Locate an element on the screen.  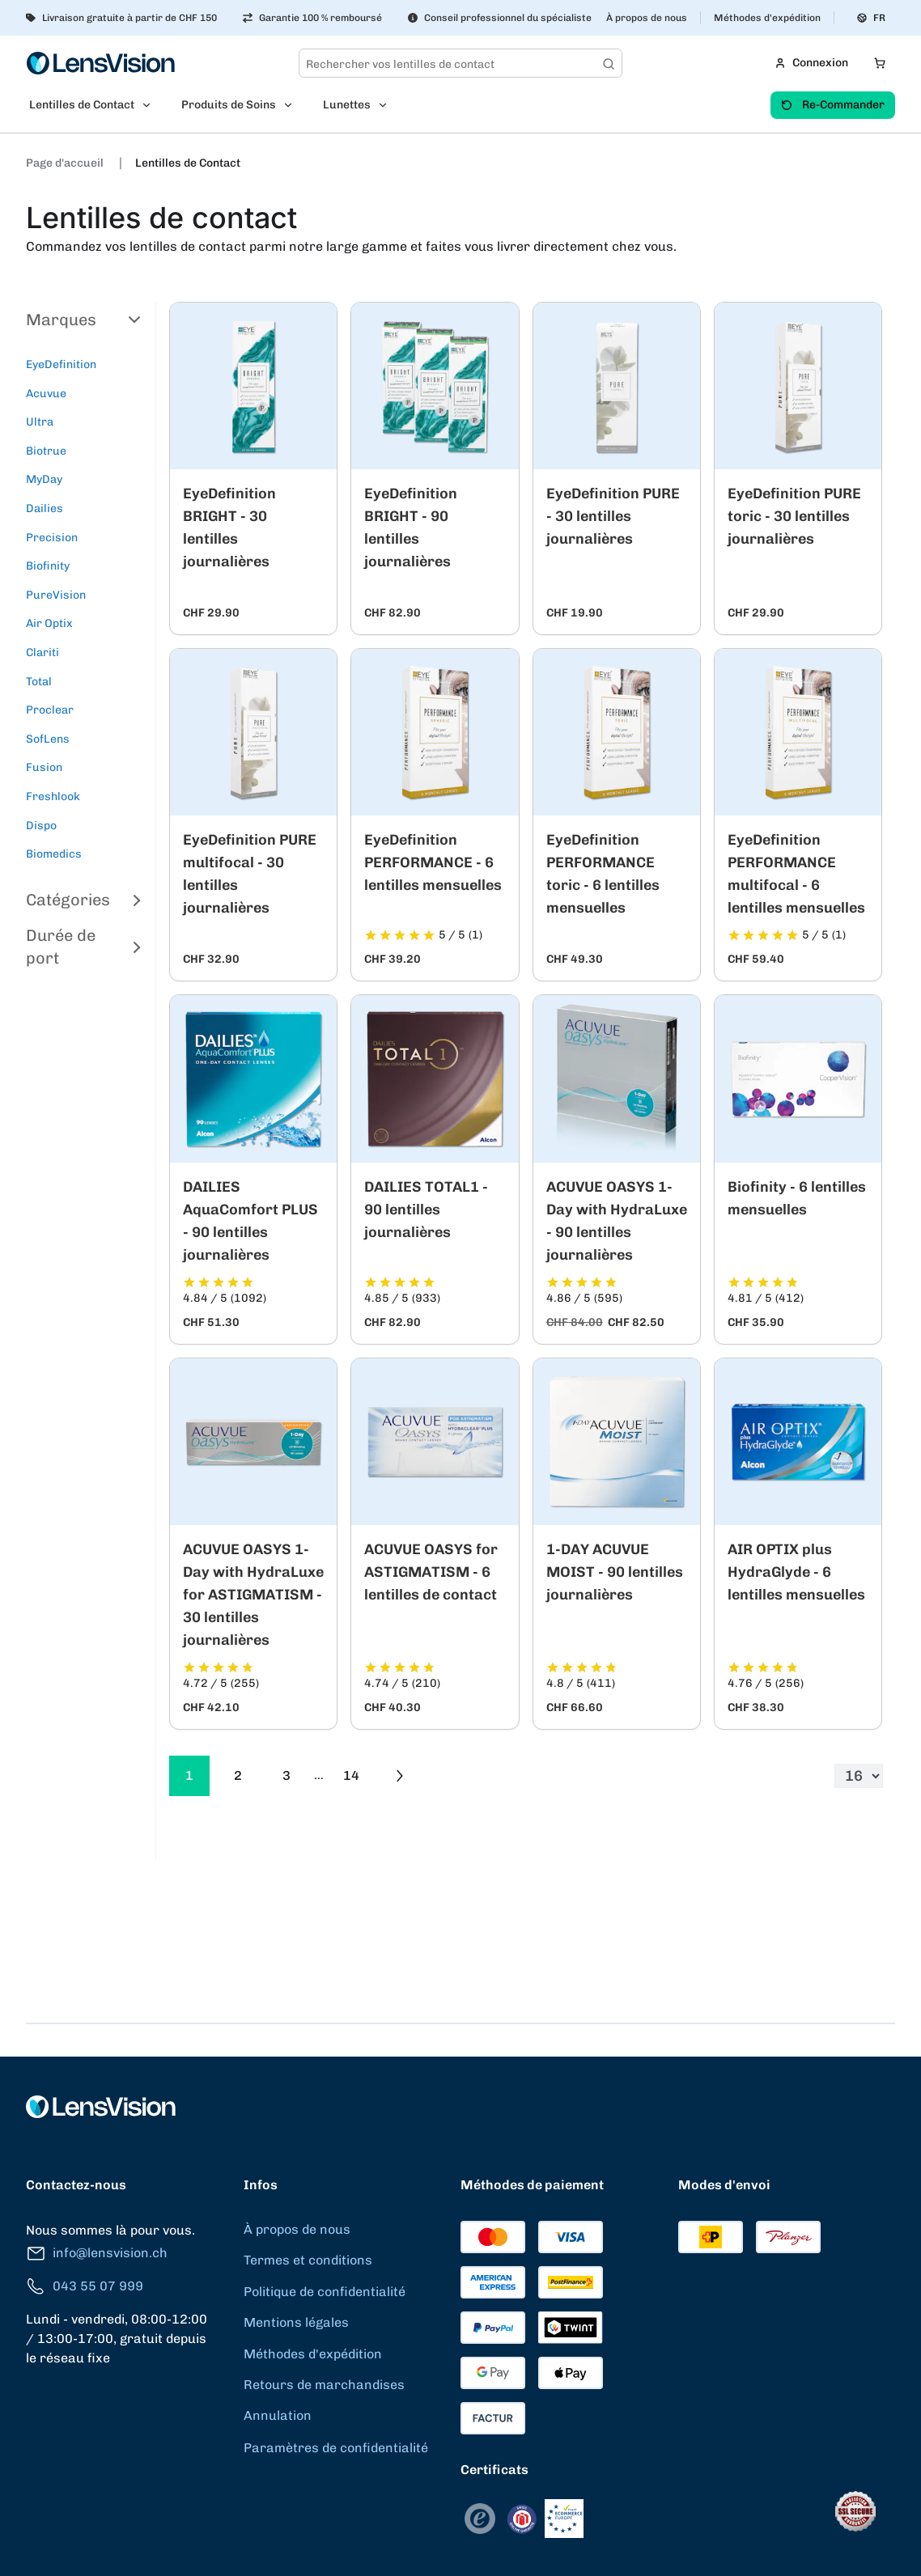
Lunettes [menuitem] is located at coordinates (347, 105).